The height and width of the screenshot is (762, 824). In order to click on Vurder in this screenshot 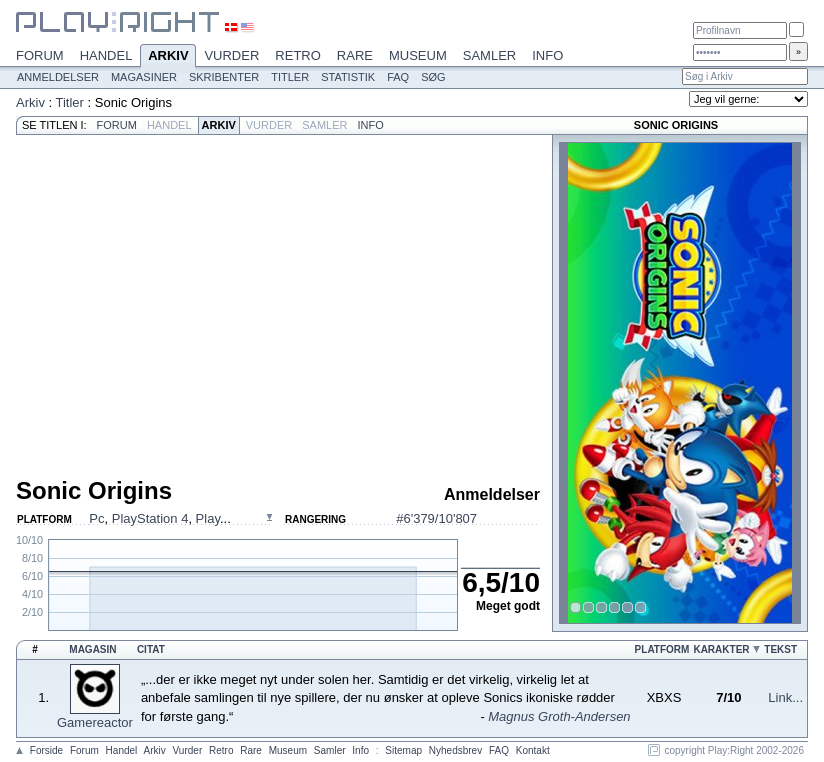, I will do `click(231, 55)`.